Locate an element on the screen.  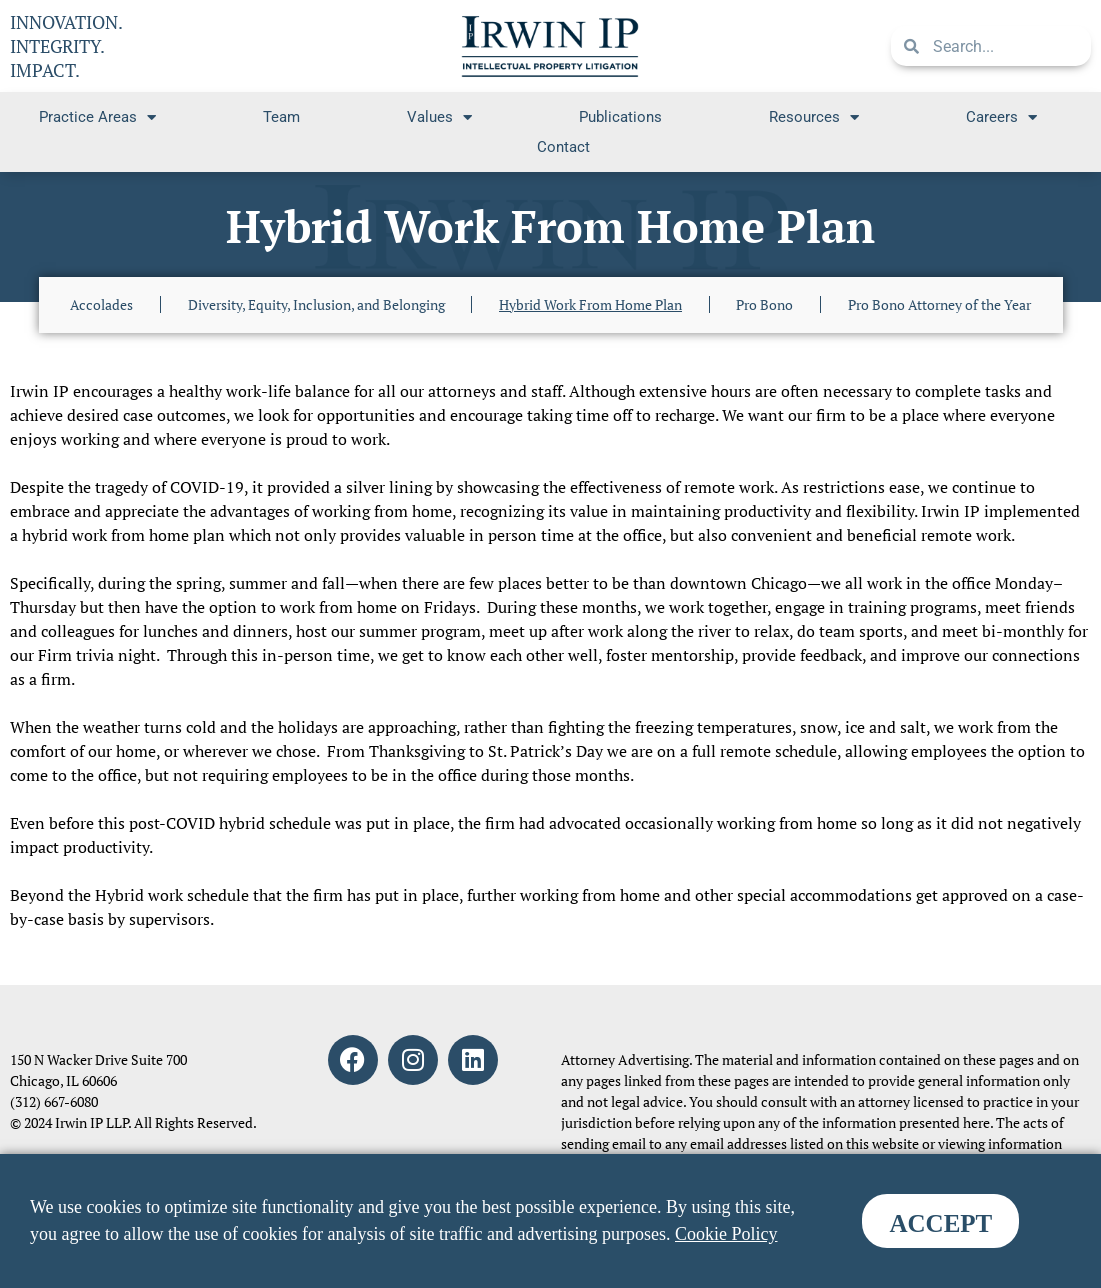
ACCEPT is located at coordinates (940, 1223).